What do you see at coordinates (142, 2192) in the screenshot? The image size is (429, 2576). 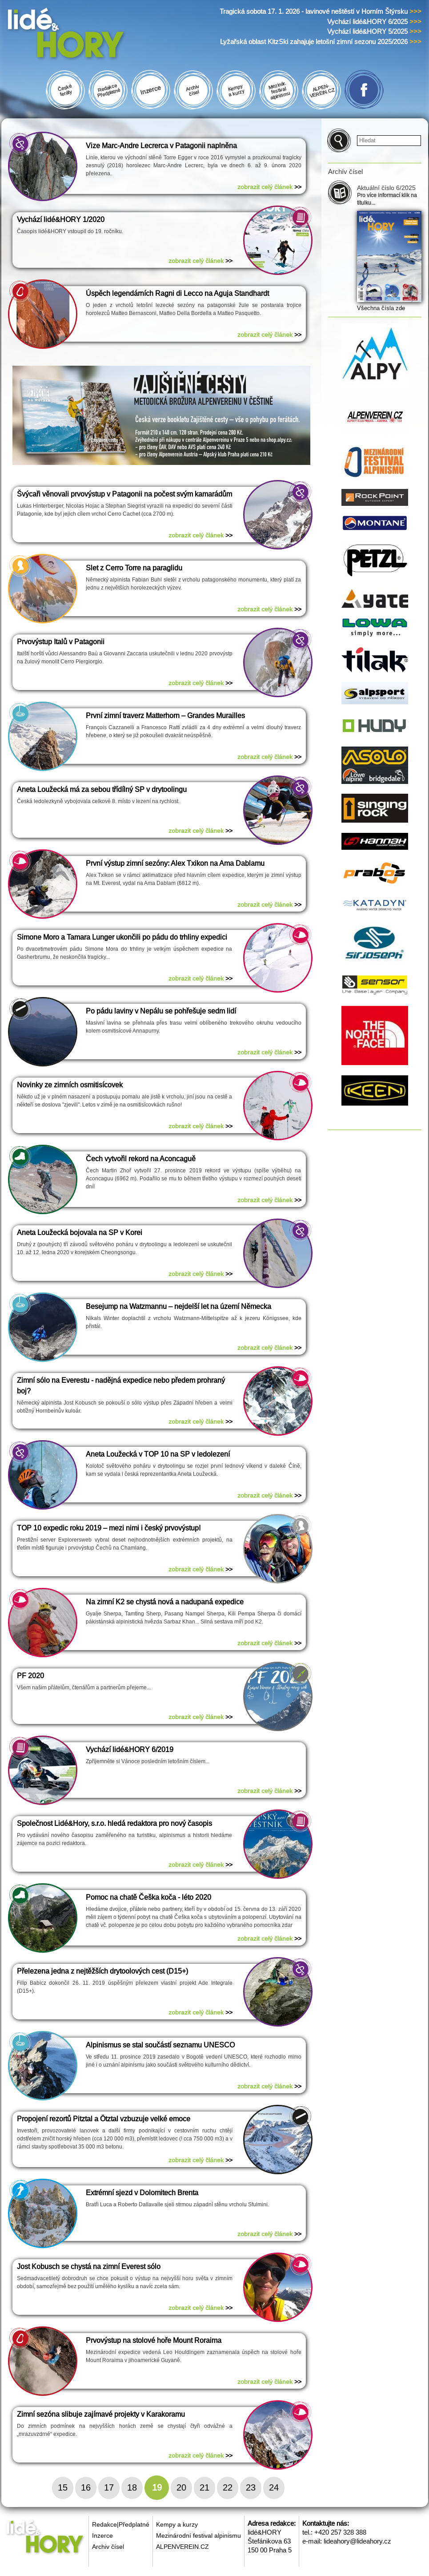 I see `Extrémní sjezd v Dolomitech Brenta` at bounding box center [142, 2192].